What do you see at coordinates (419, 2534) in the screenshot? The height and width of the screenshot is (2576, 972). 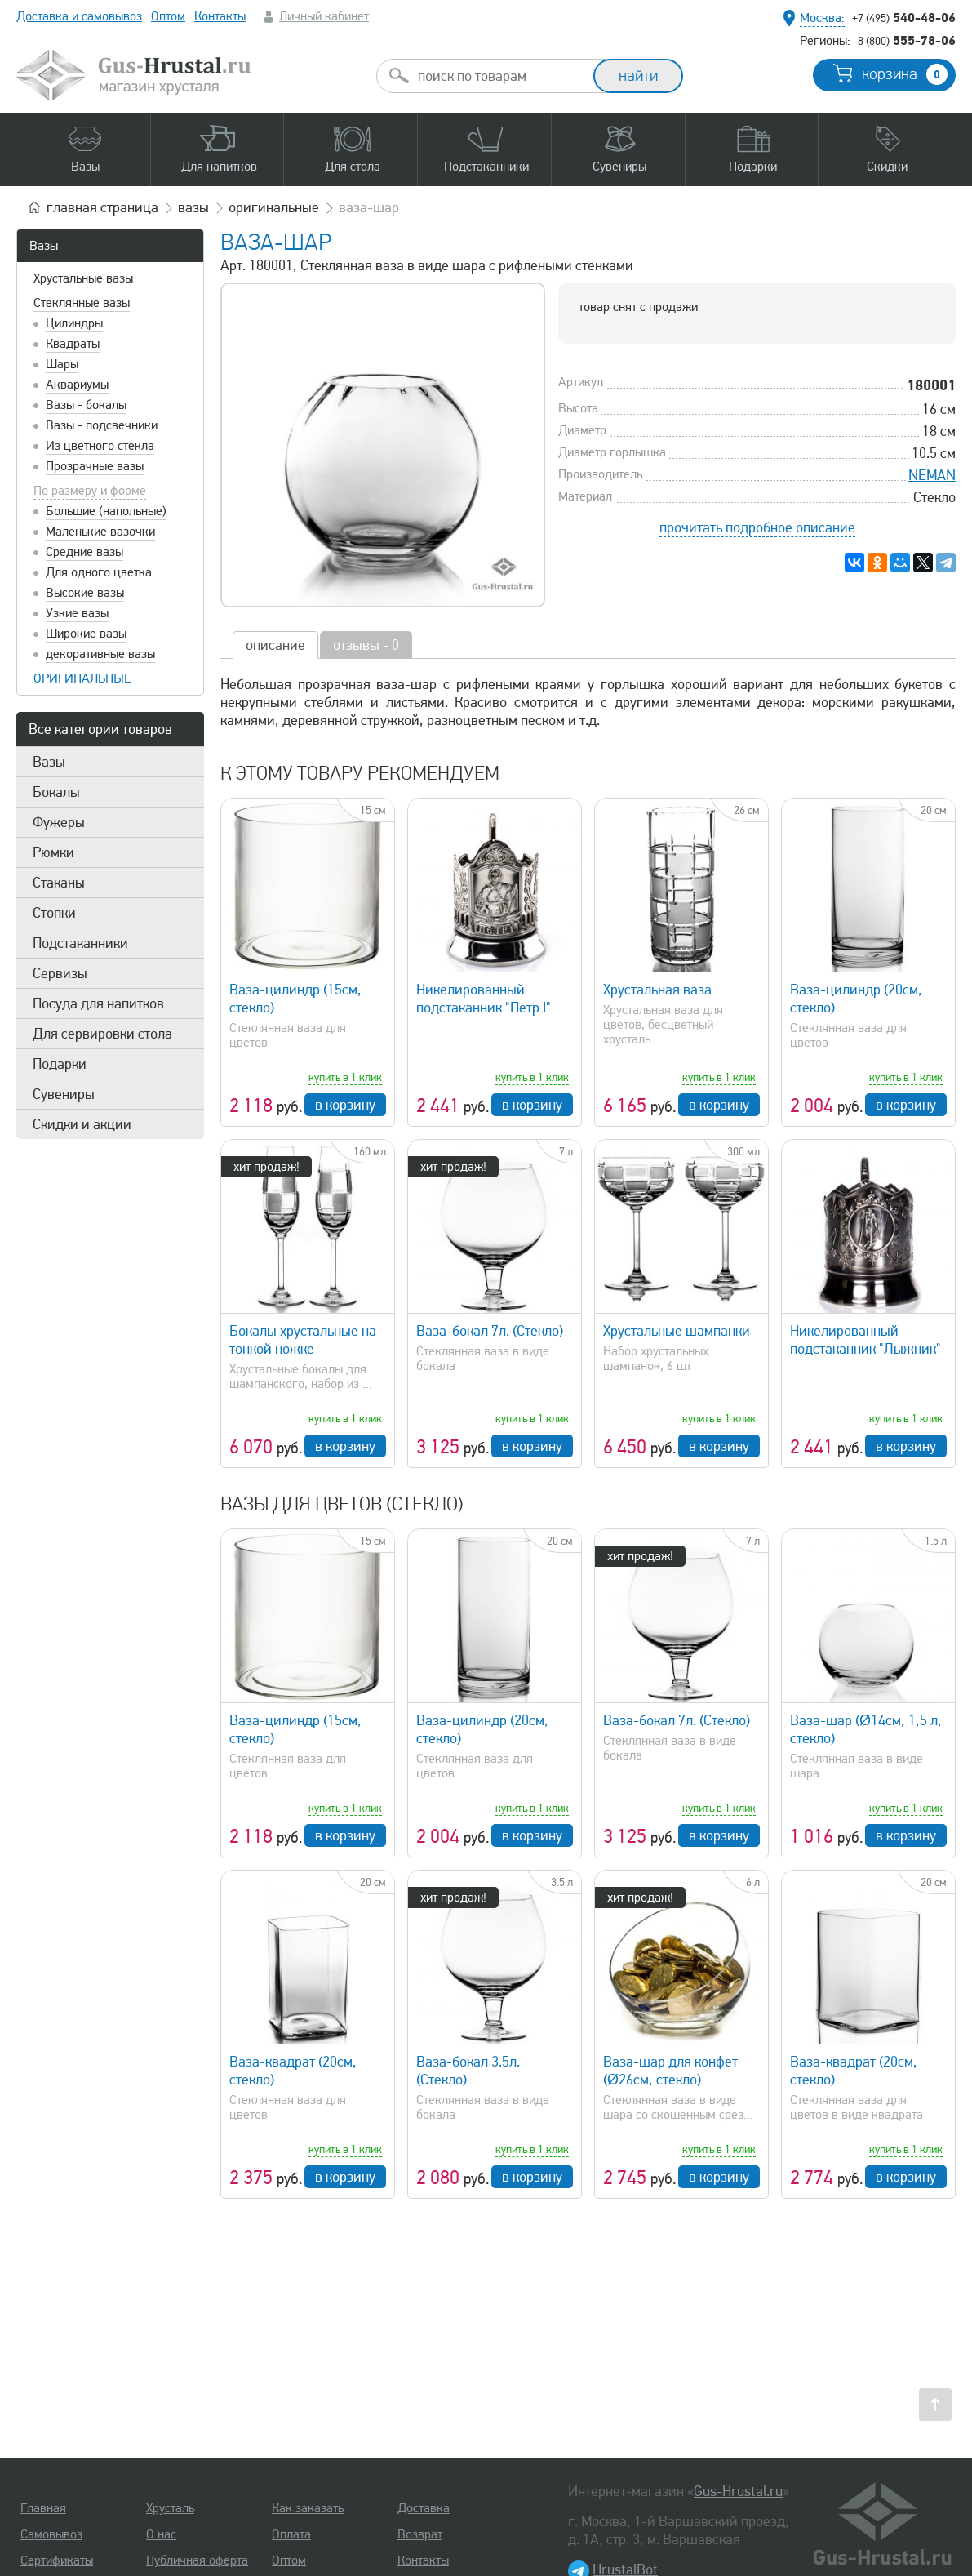 I see `Возврат` at bounding box center [419, 2534].